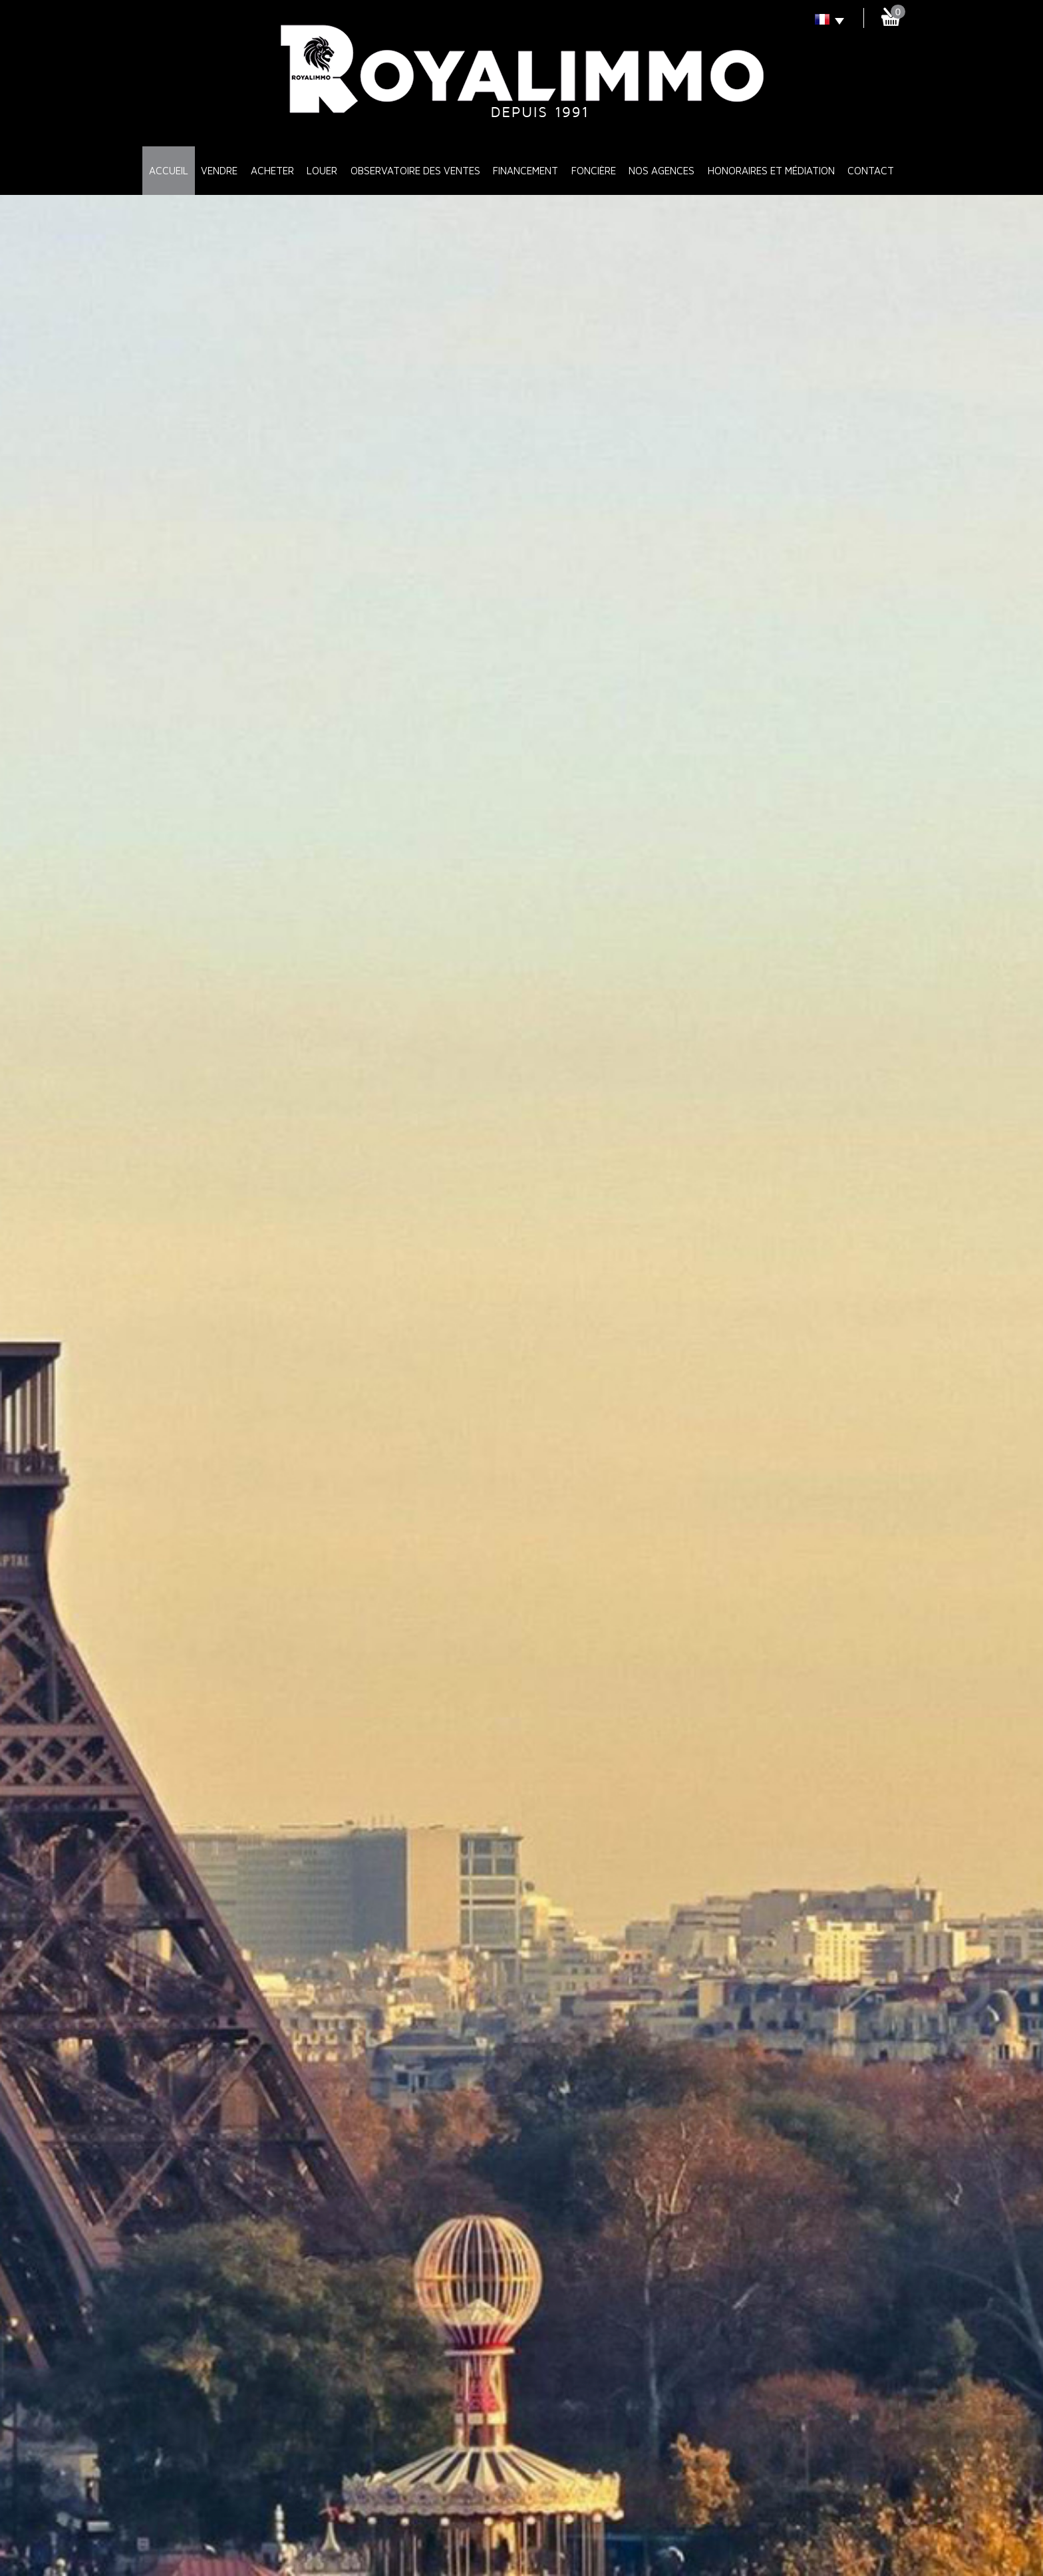  I want to click on Acheter, so click(272, 170).